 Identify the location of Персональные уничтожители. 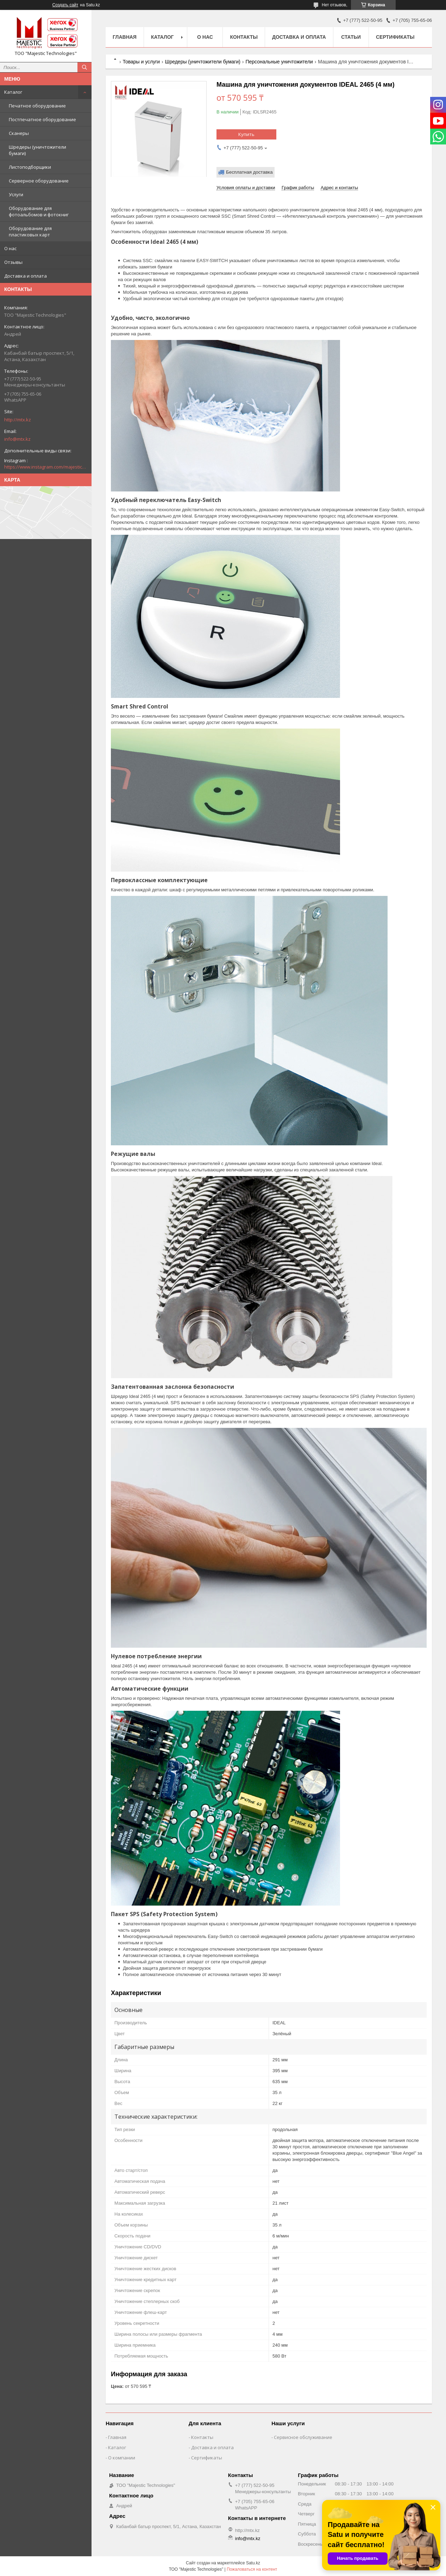
(279, 61).